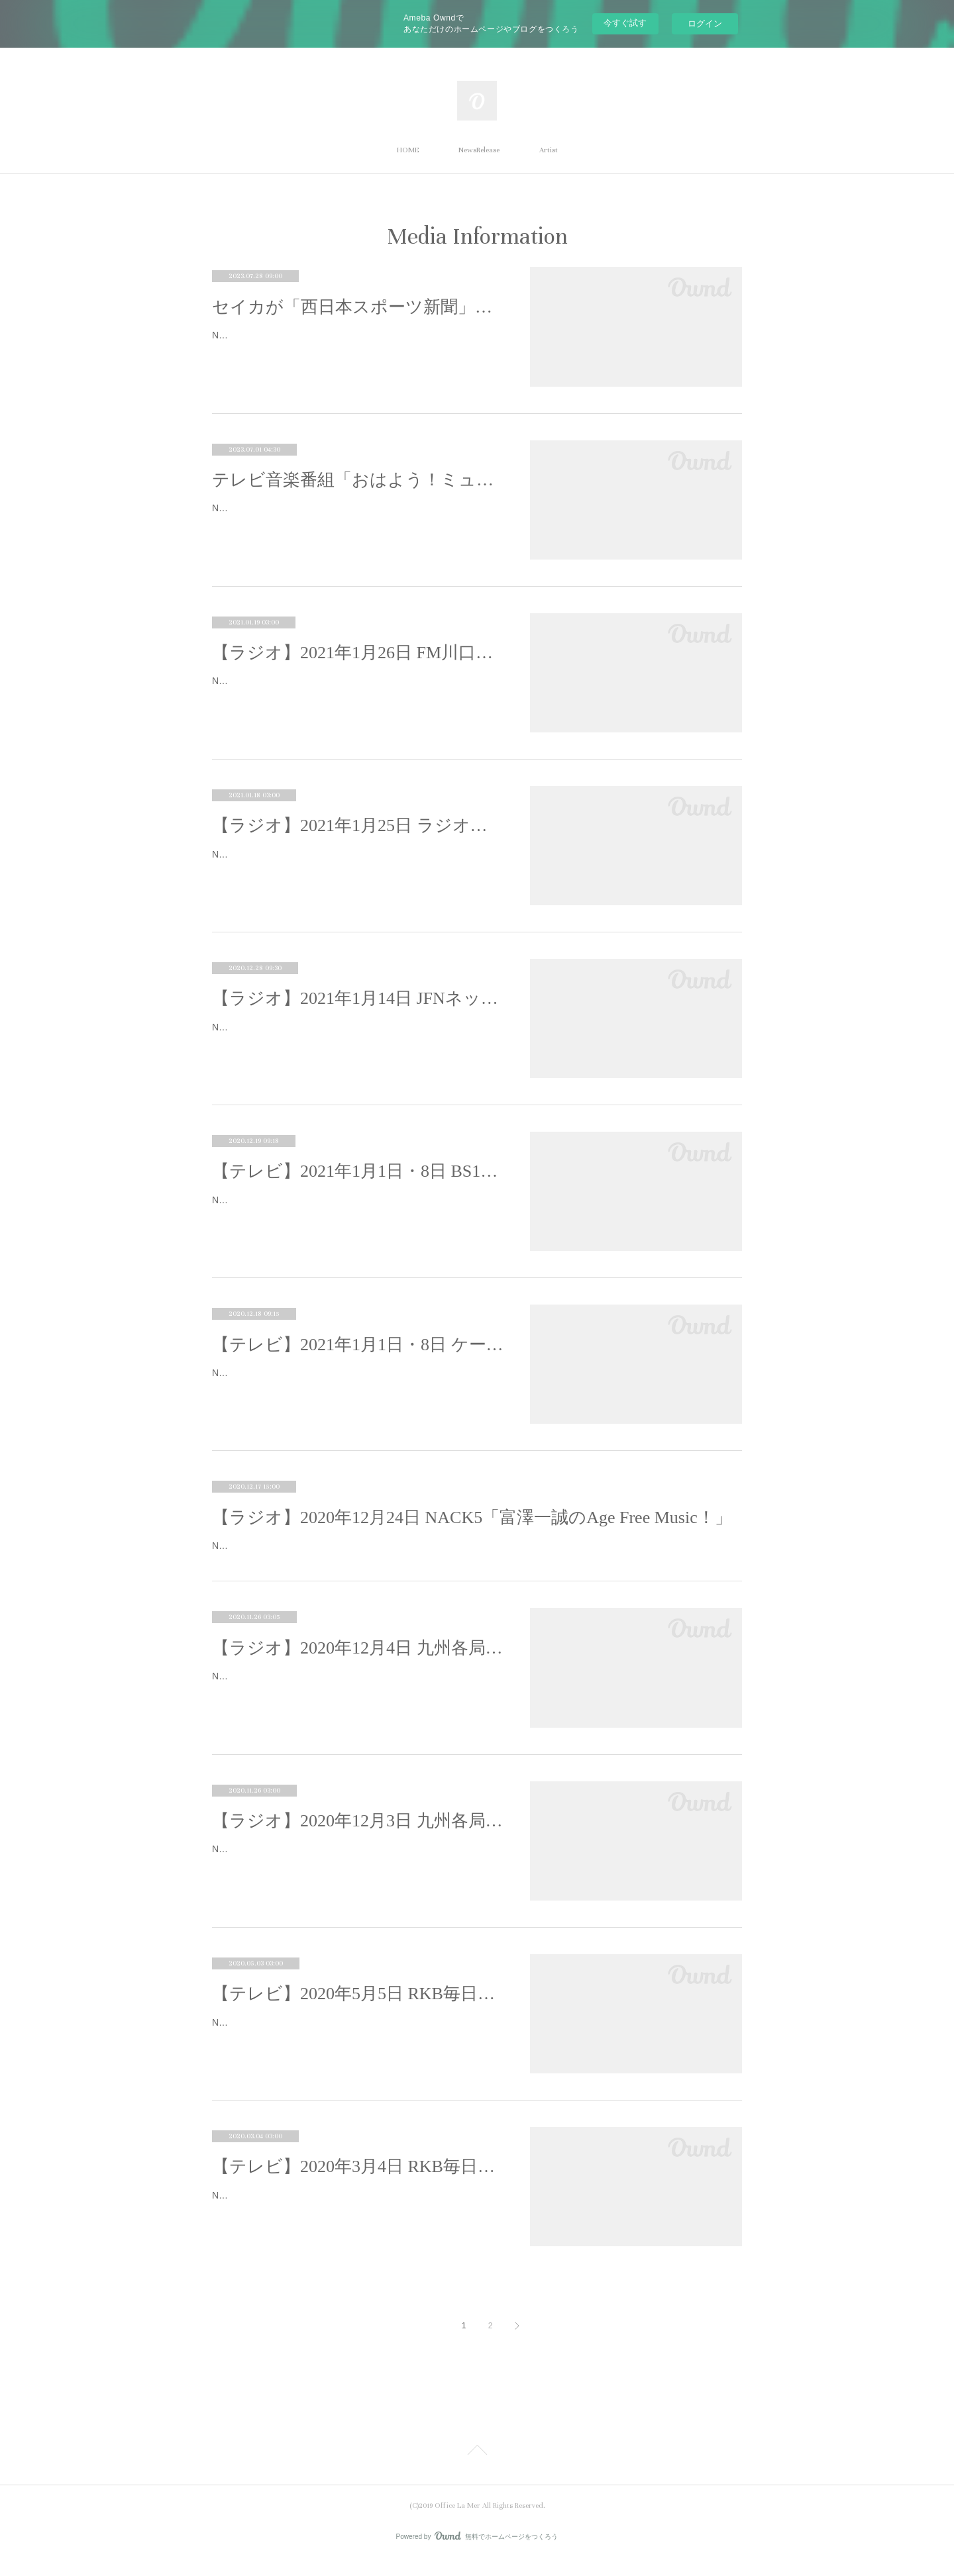  Describe the element at coordinates (358, 825) in the screenshot. I see `【ラジオ】2021年1月25日 ラジオ日本「加藤裕介の横浜ポップJ」` at that location.